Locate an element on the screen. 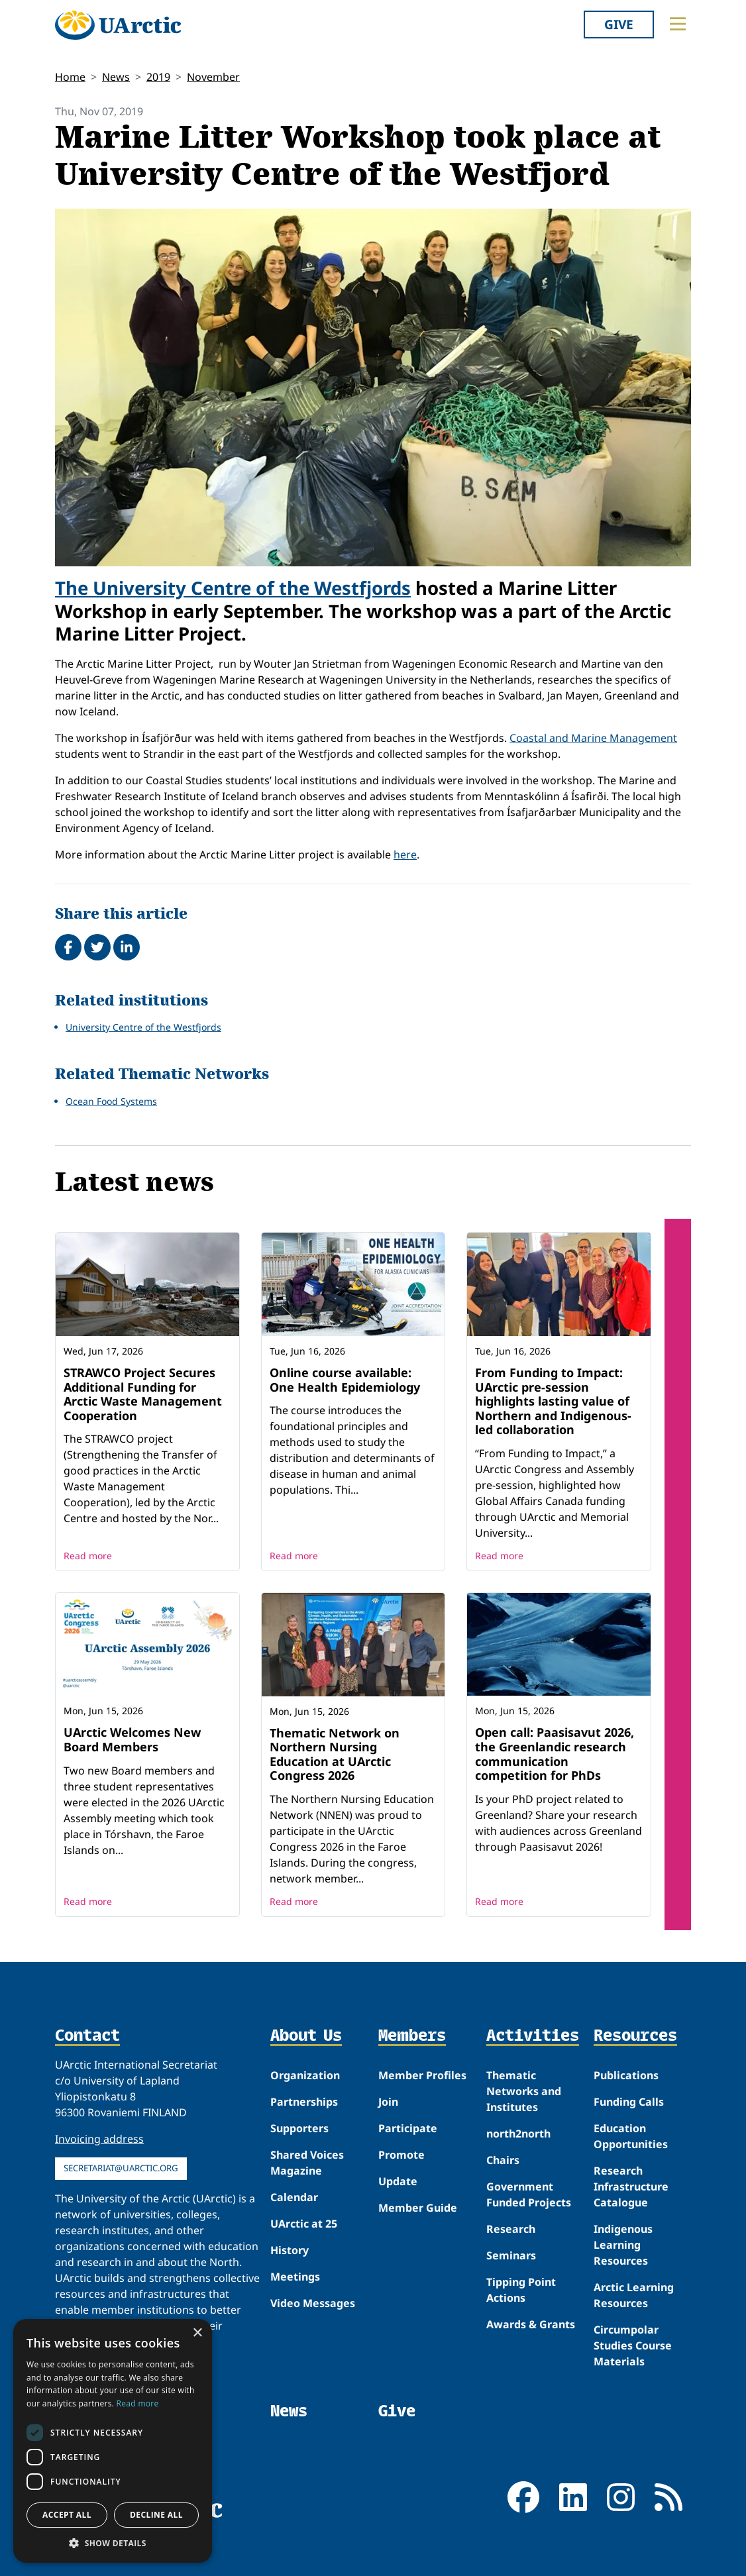  History is located at coordinates (289, 2250).